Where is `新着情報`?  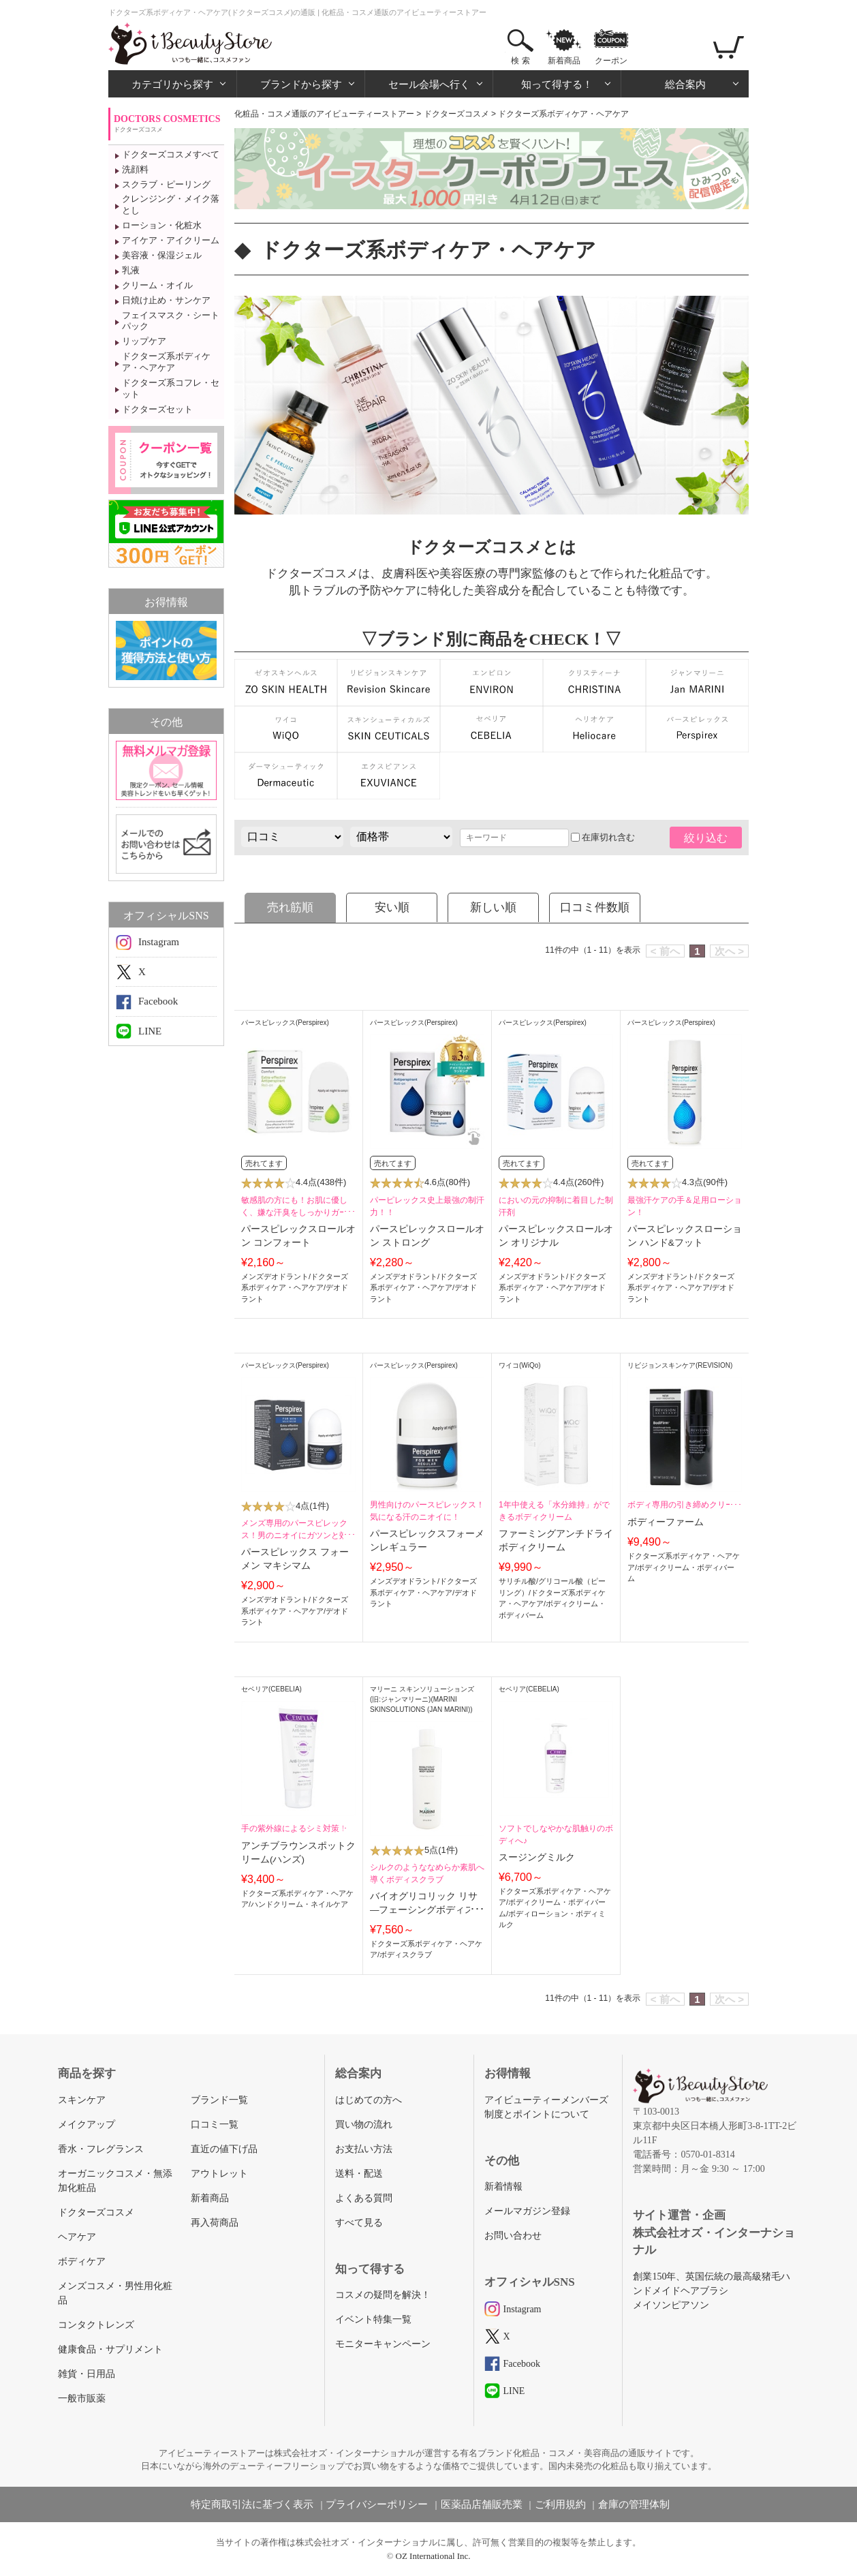
新着情報 is located at coordinates (503, 2186).